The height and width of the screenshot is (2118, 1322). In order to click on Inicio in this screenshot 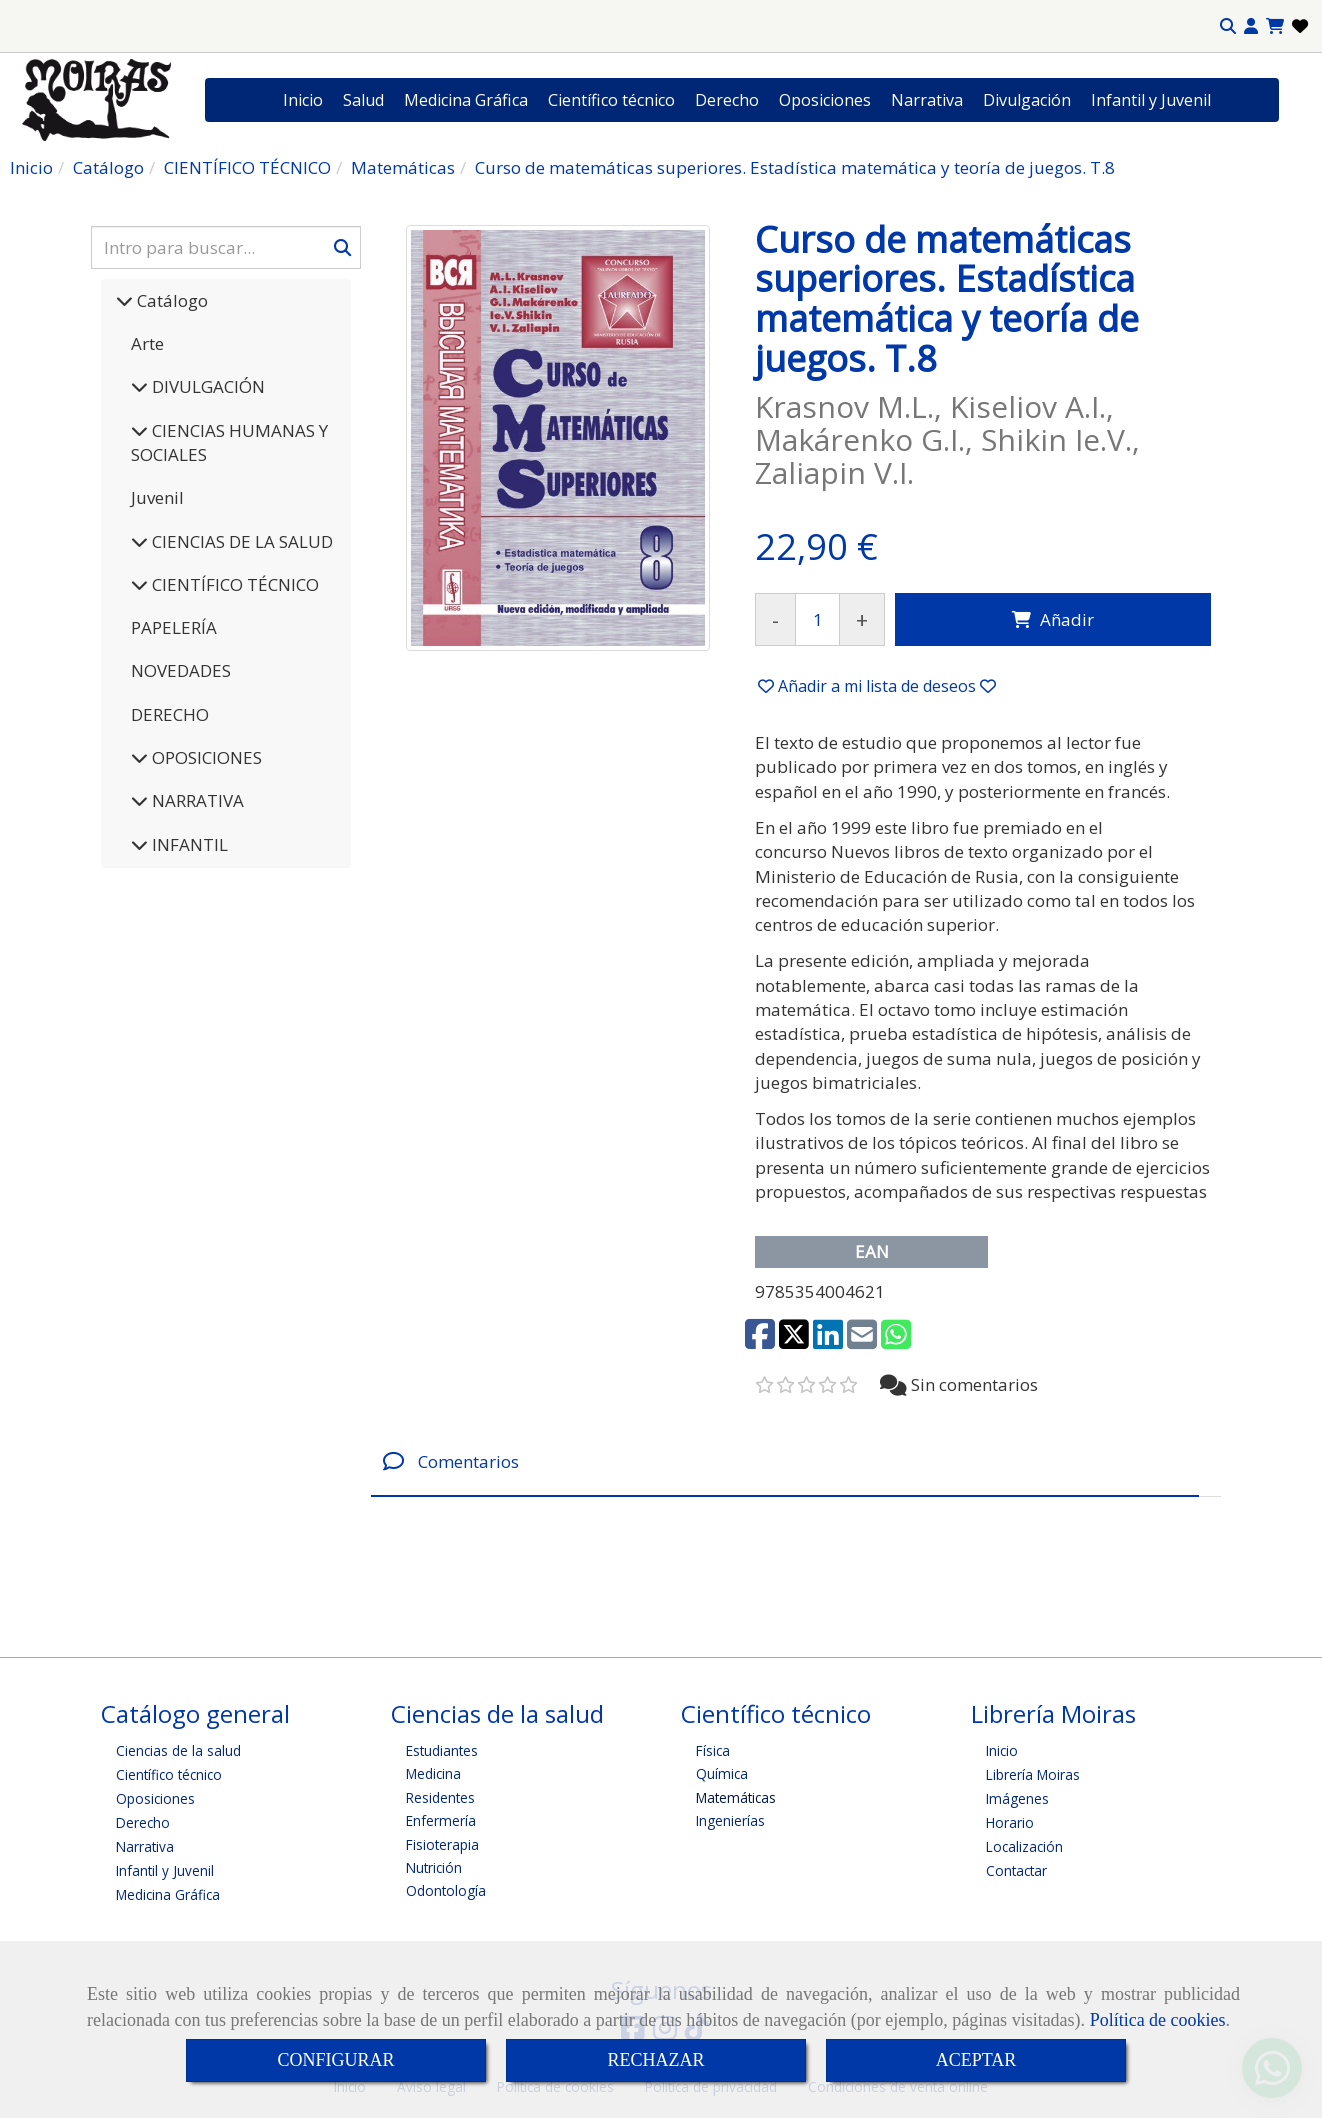, I will do `click(303, 100)`.